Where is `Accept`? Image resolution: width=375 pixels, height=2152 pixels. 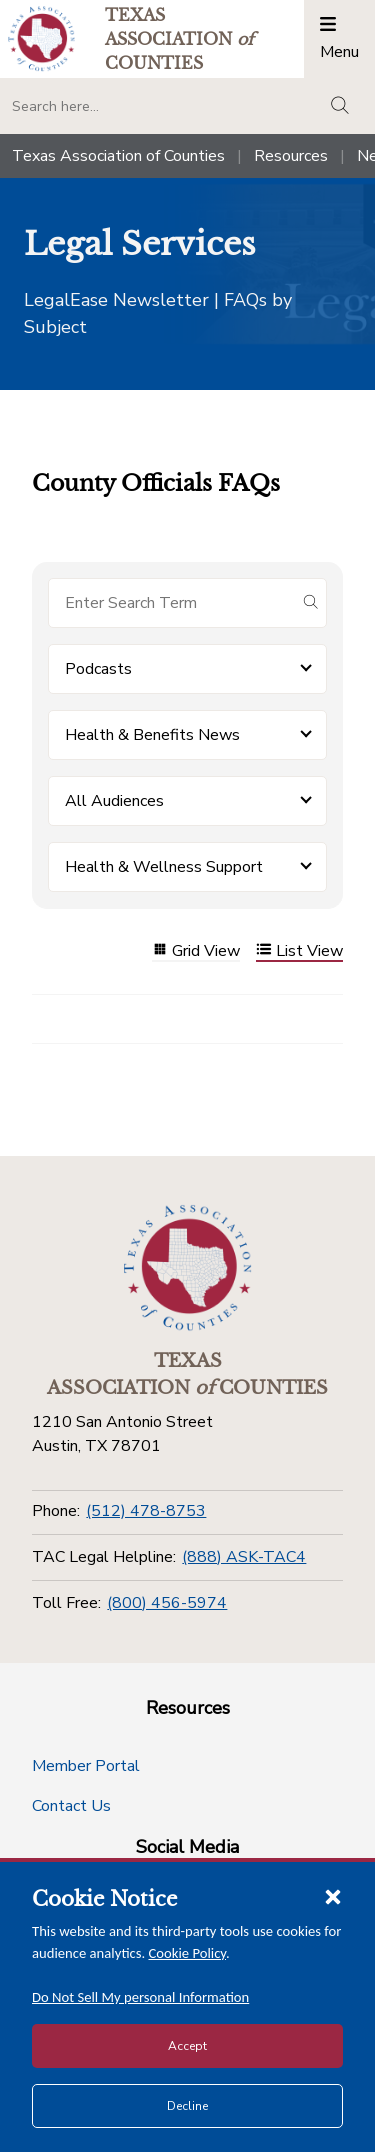 Accept is located at coordinates (187, 2046).